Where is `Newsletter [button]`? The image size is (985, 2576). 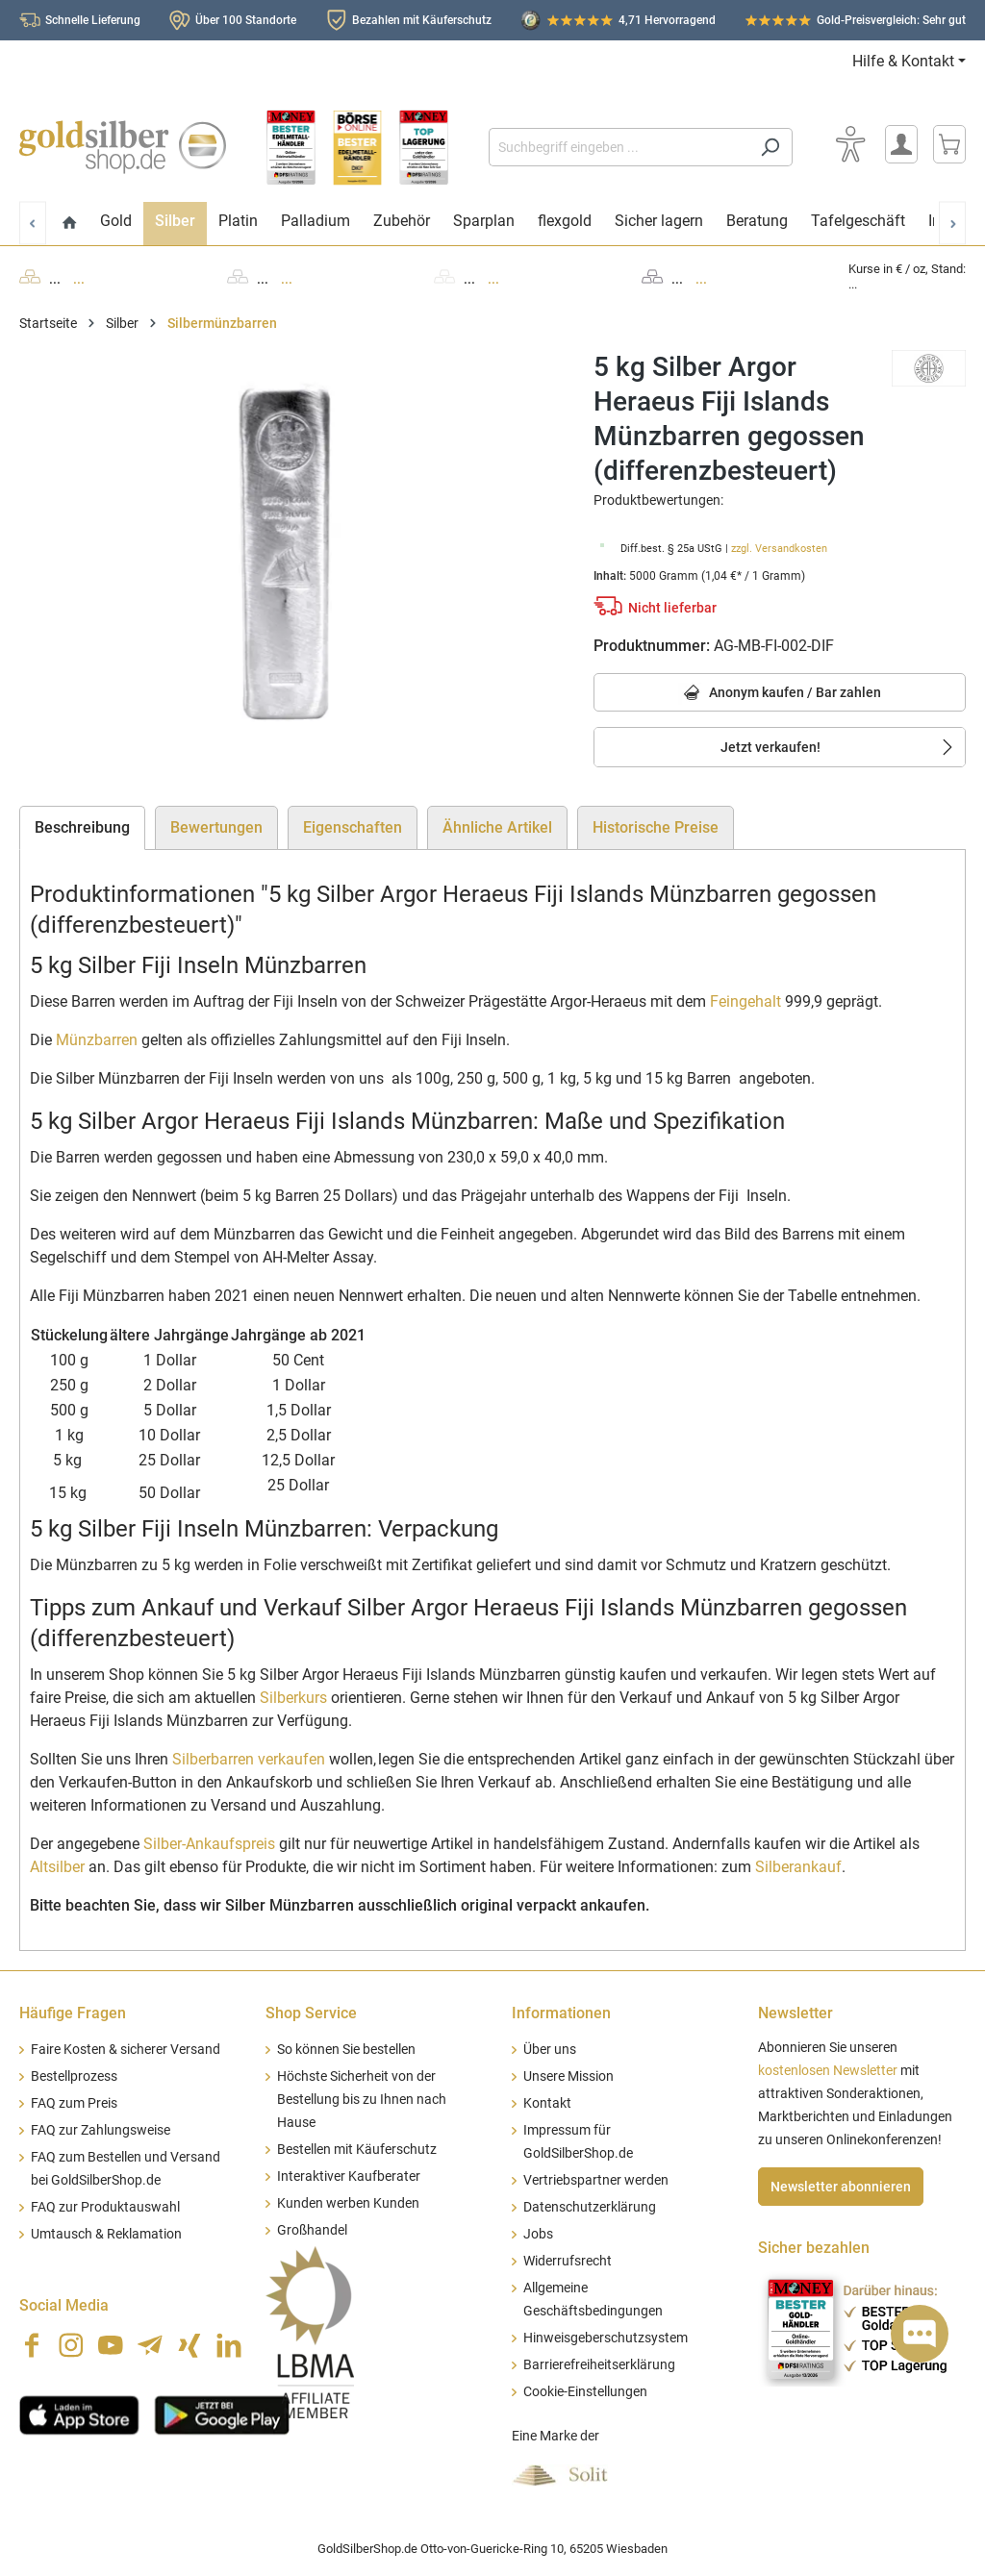
Newsletter [button] is located at coordinates (795, 2013).